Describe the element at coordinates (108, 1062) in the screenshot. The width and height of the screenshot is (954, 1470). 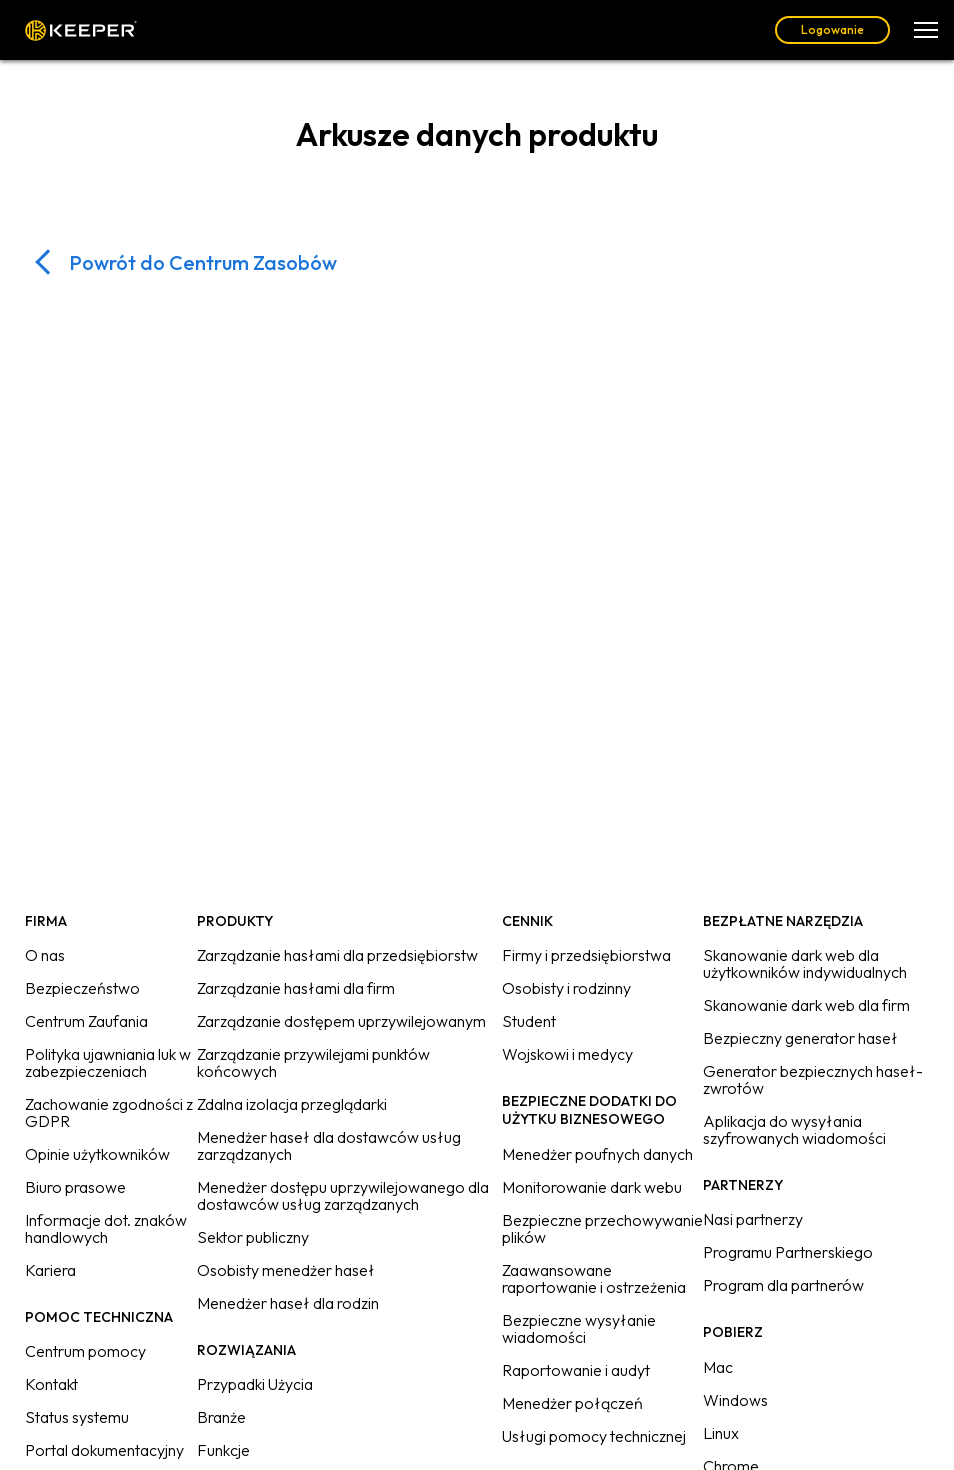
I see `Polityka ujawniania luk w zabezpieczeniach` at that location.